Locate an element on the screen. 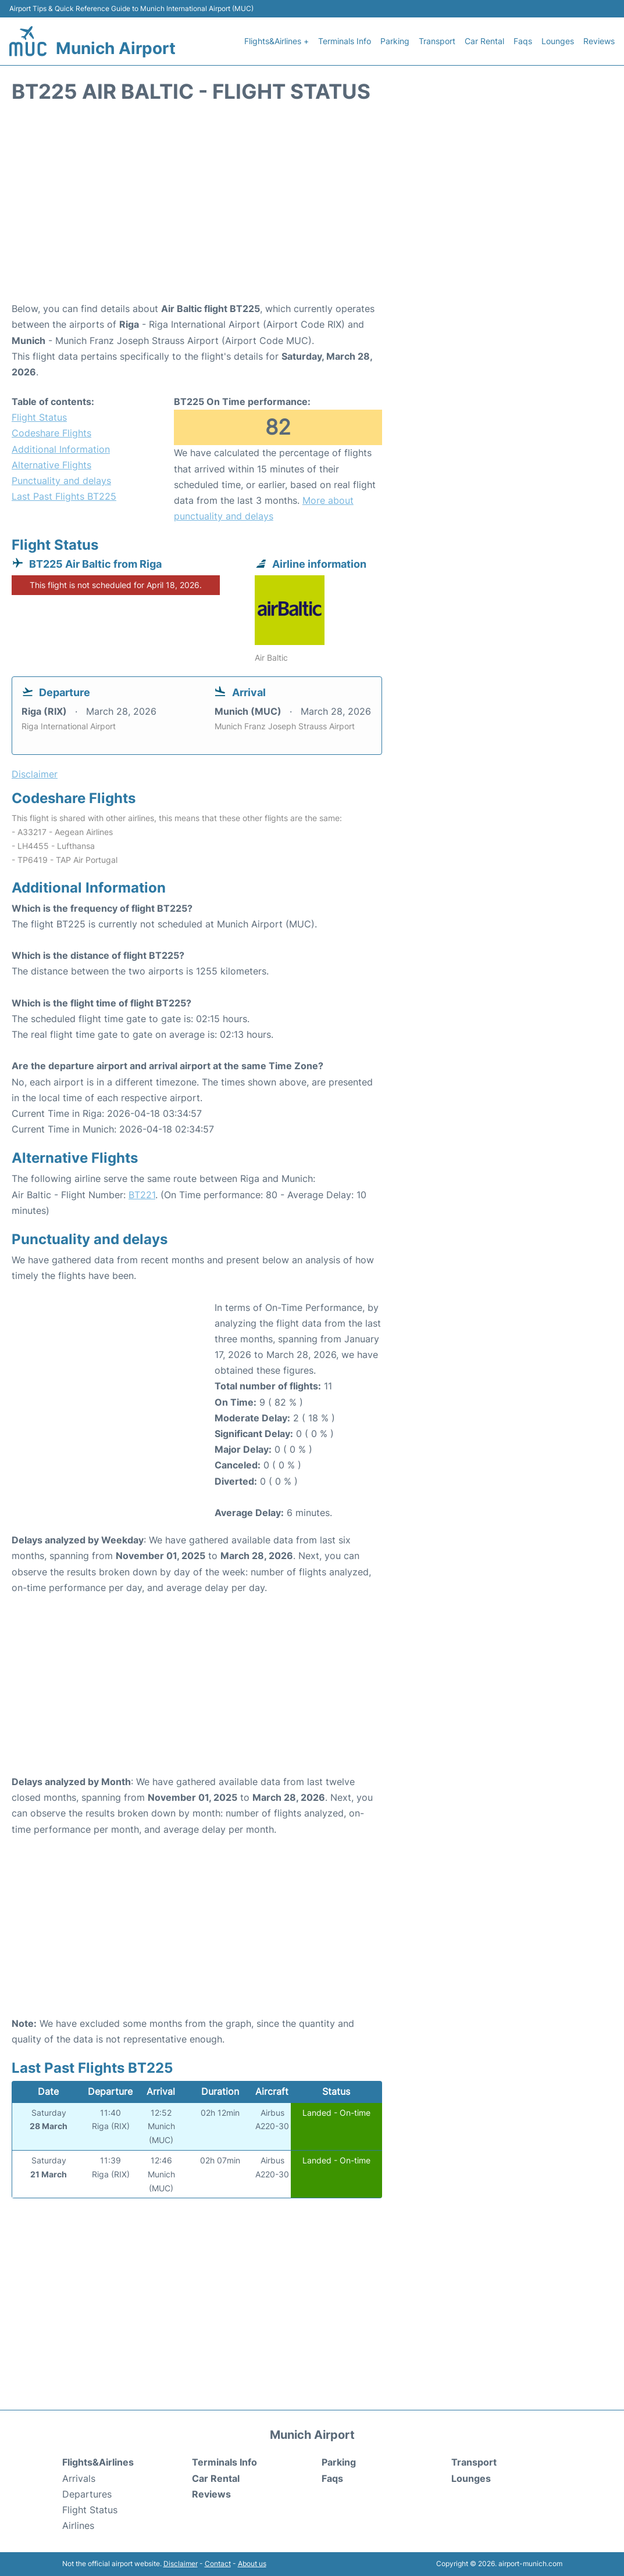  Departures is located at coordinates (87, 2494).